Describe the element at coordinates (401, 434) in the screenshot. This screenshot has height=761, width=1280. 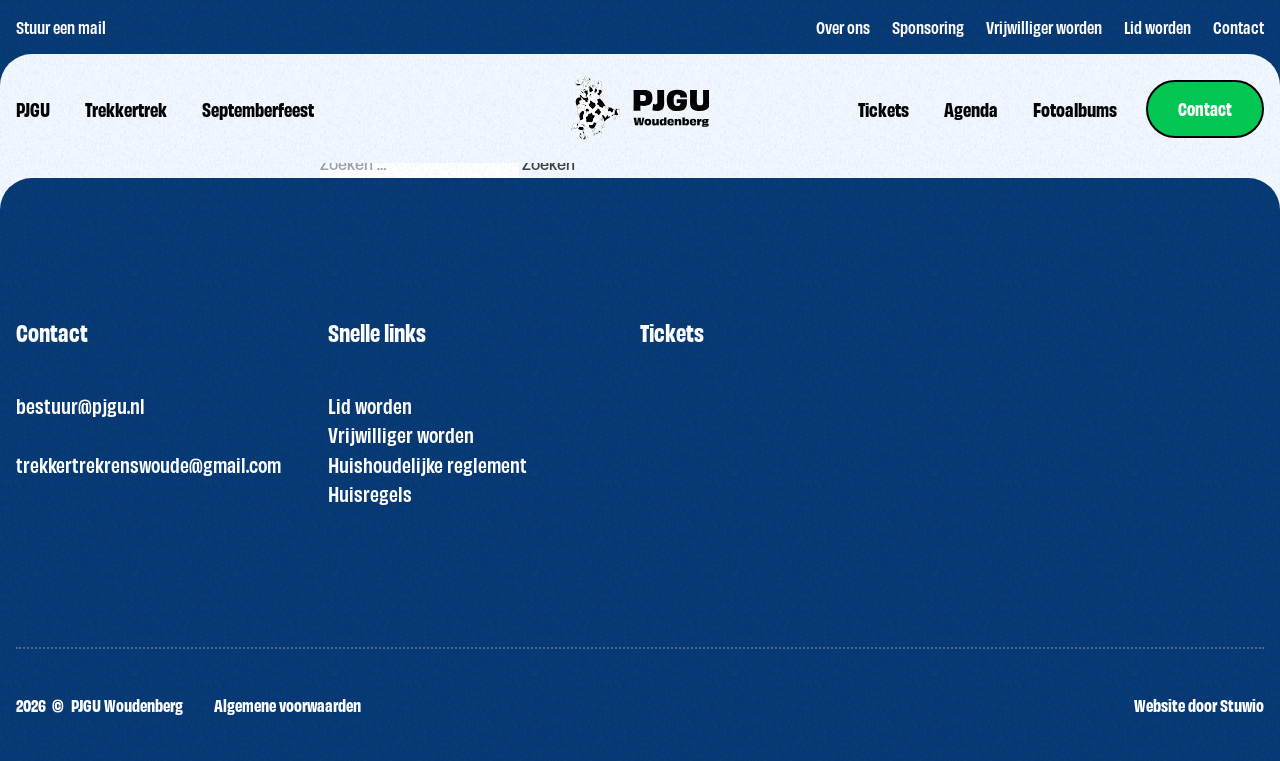
I see `Vrijwilliger worden` at that location.